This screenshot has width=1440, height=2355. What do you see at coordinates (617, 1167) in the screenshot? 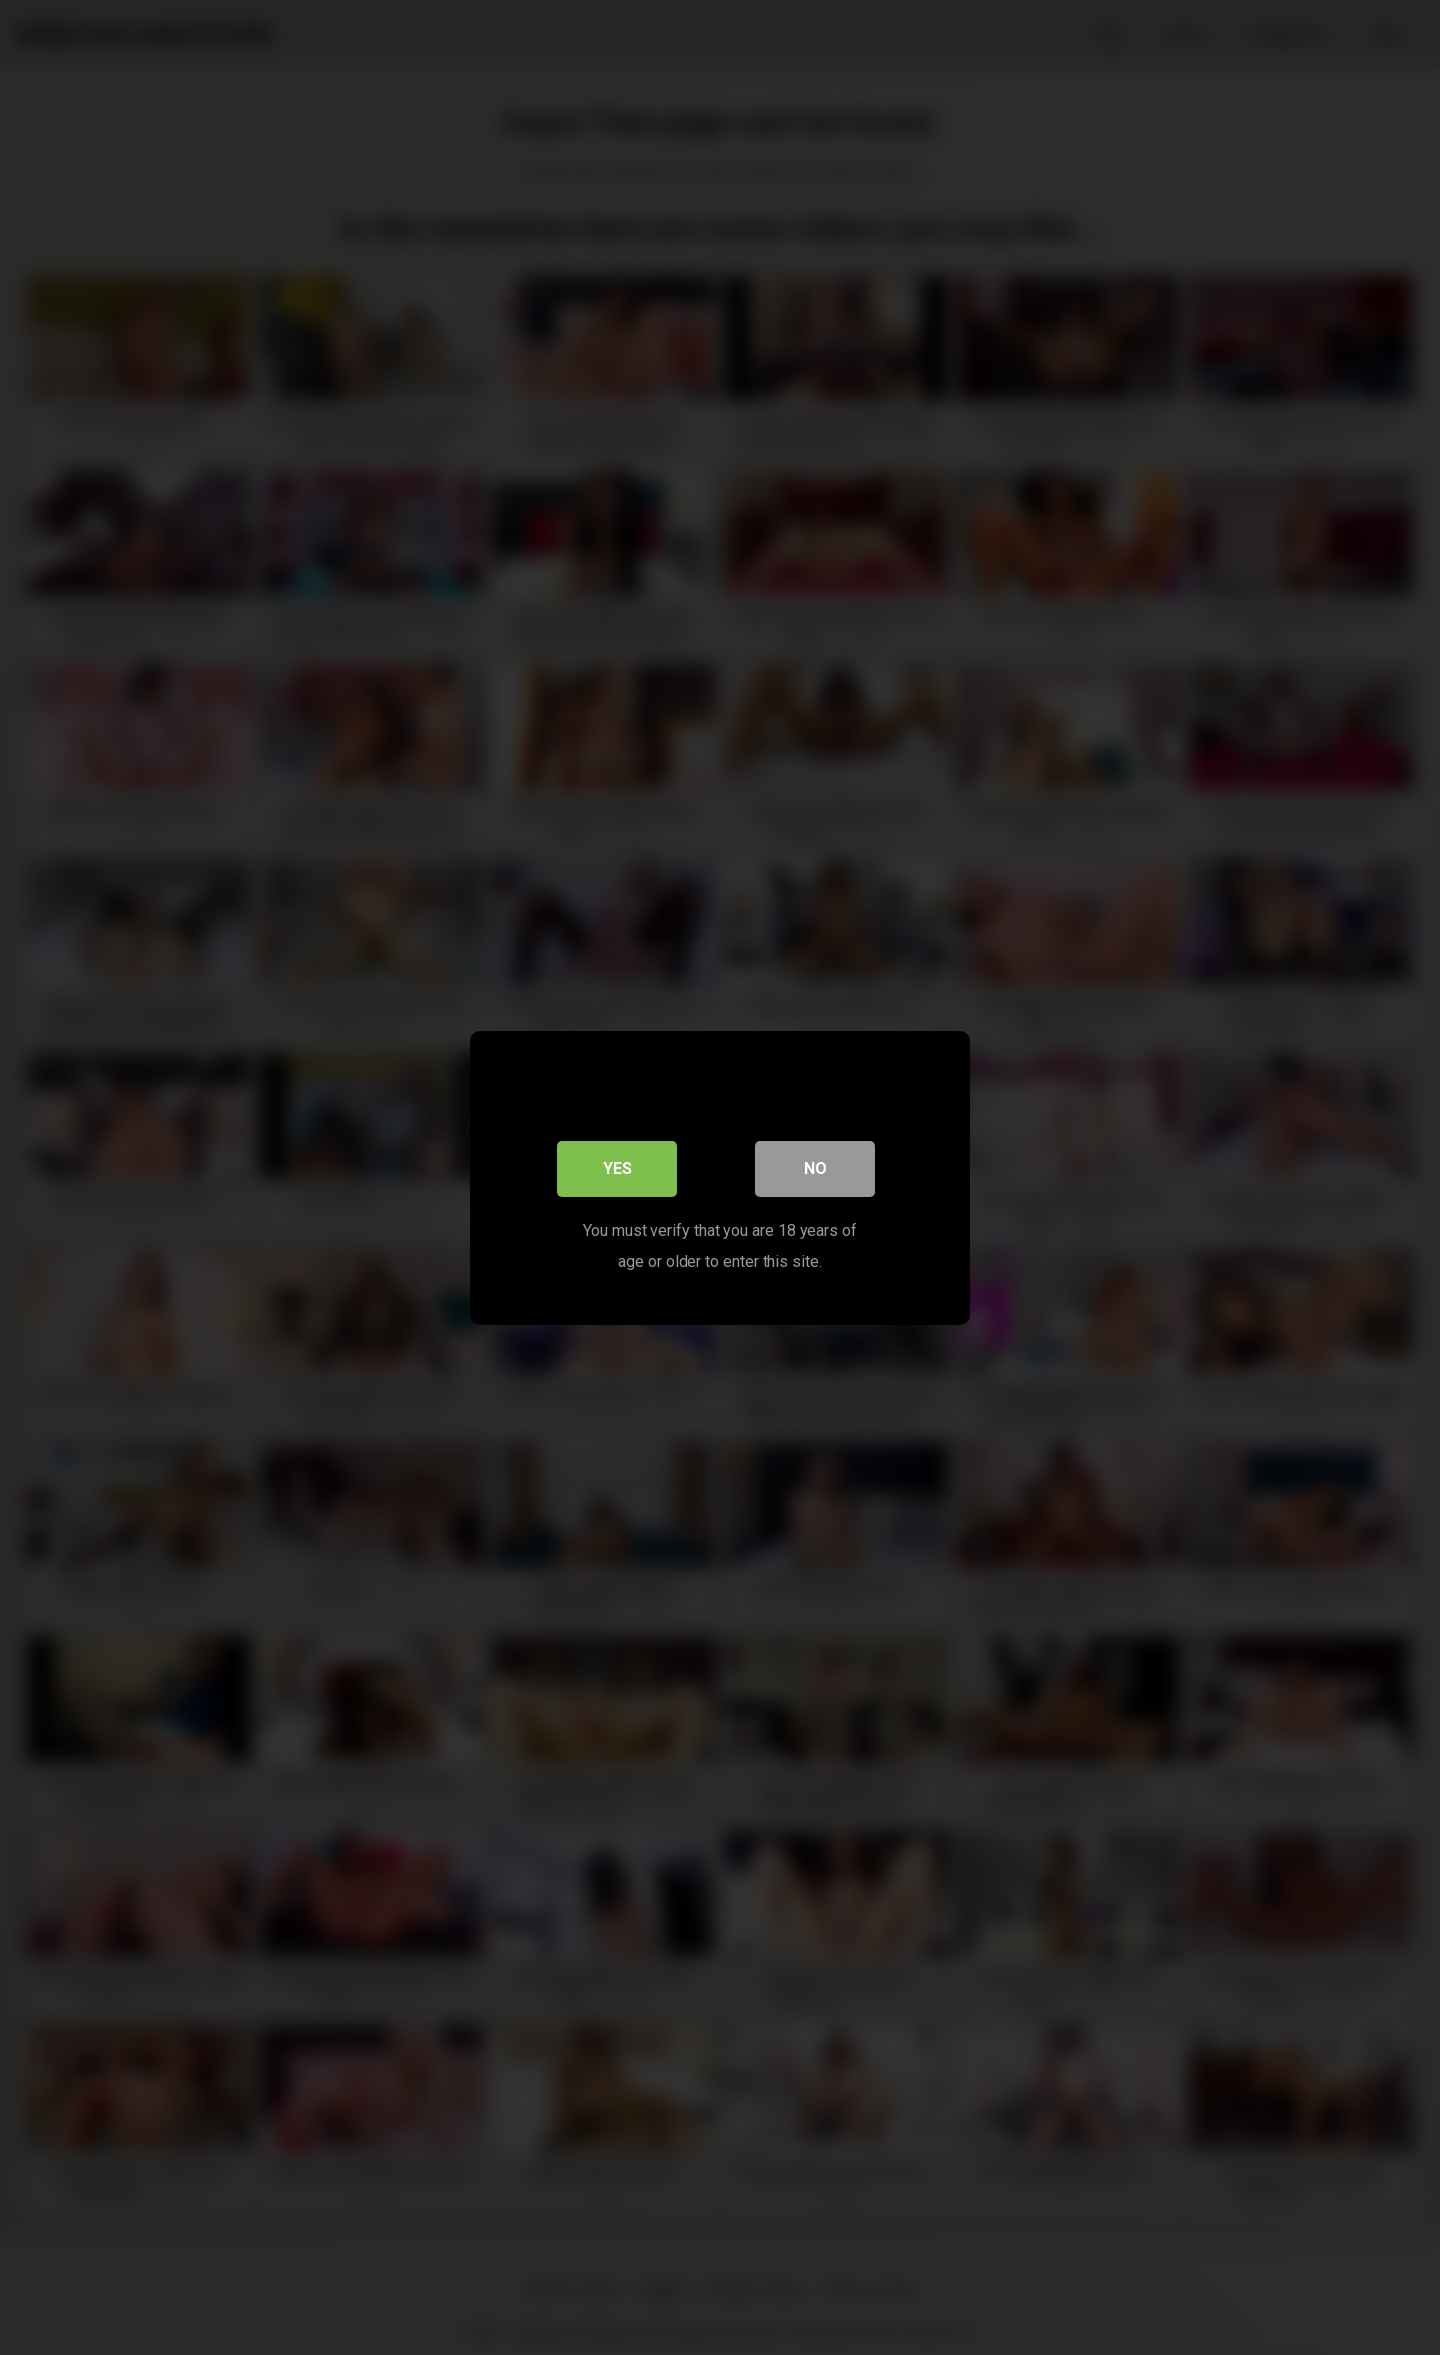
I see `Yes` at bounding box center [617, 1167].